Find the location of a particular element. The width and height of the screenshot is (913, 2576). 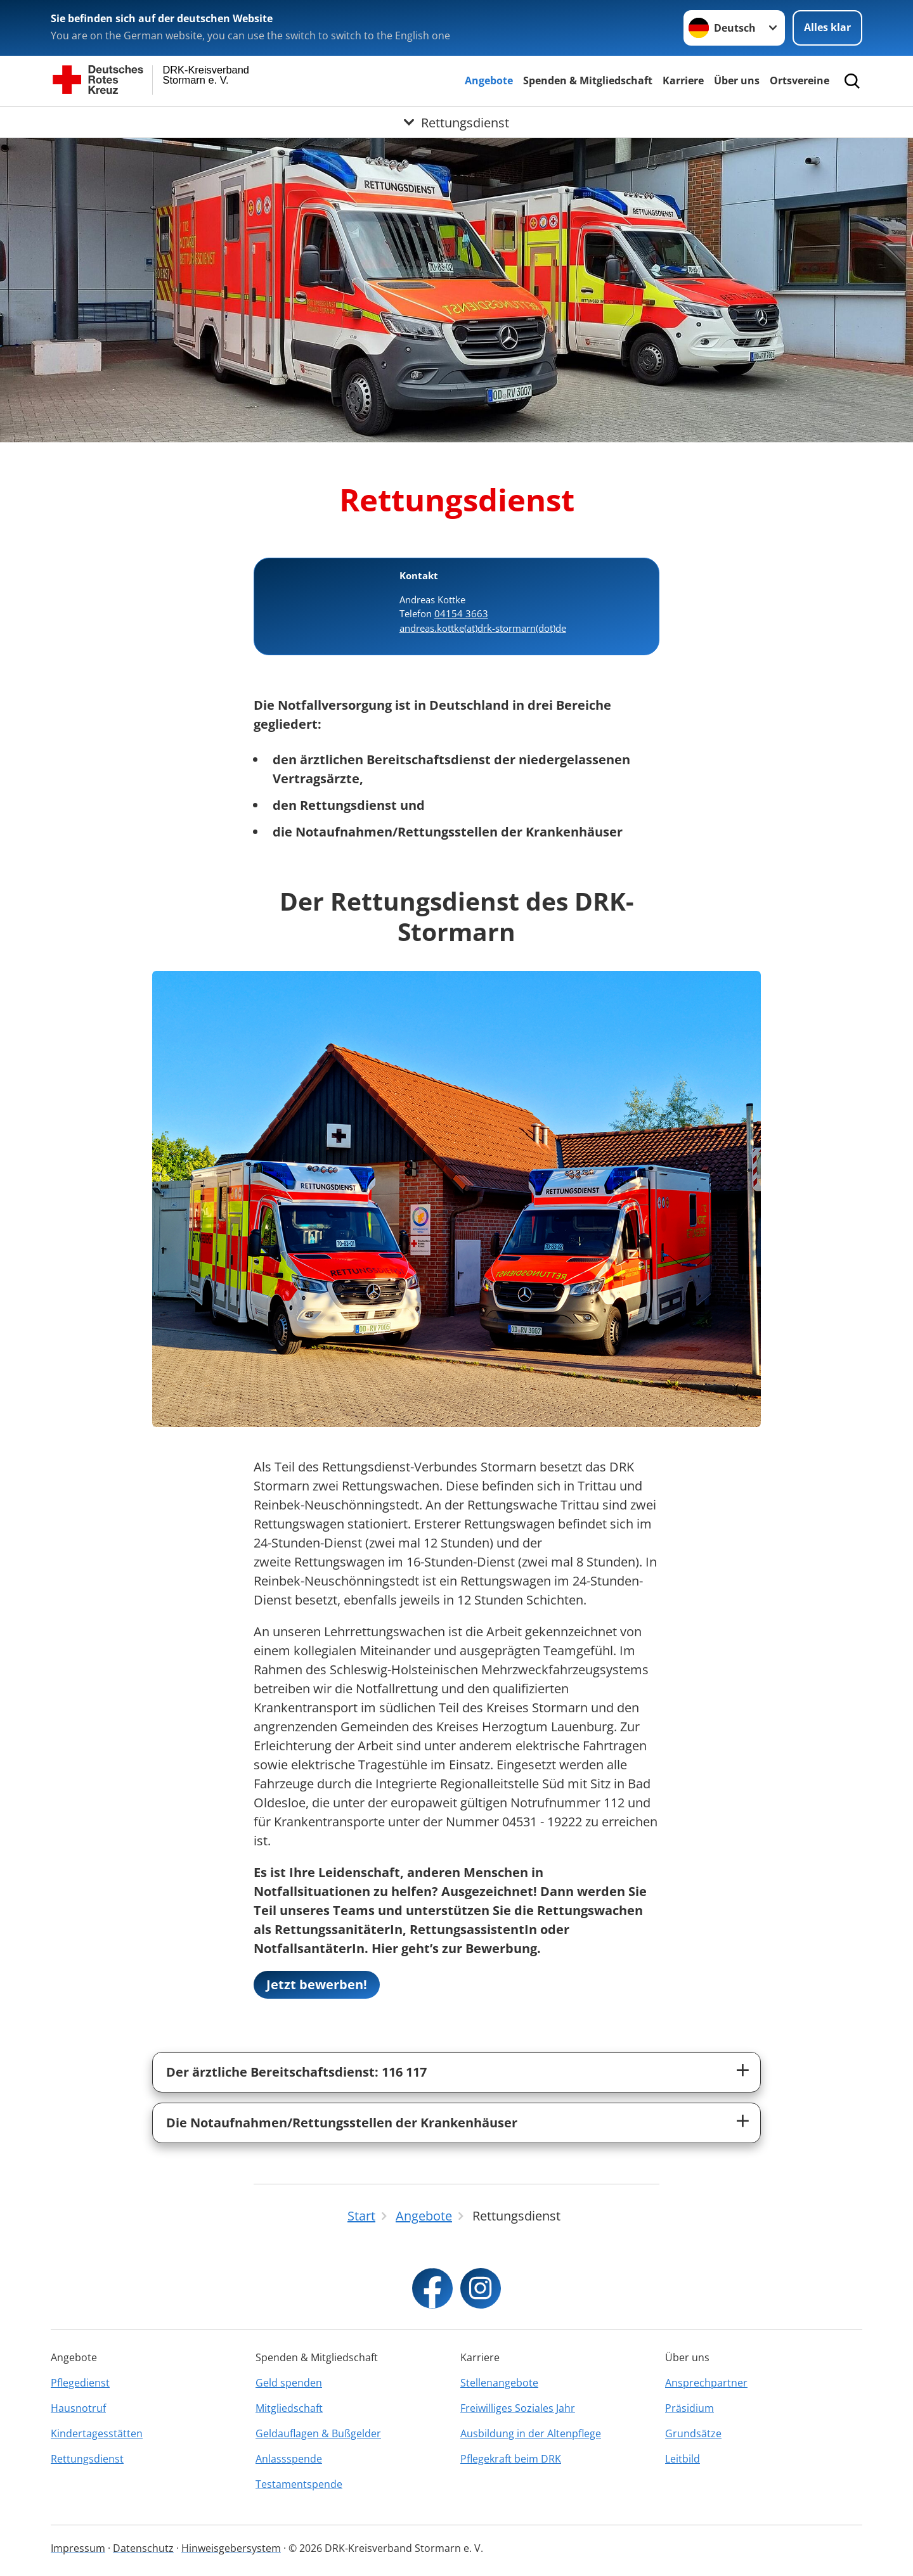

Über uns is located at coordinates (737, 80).